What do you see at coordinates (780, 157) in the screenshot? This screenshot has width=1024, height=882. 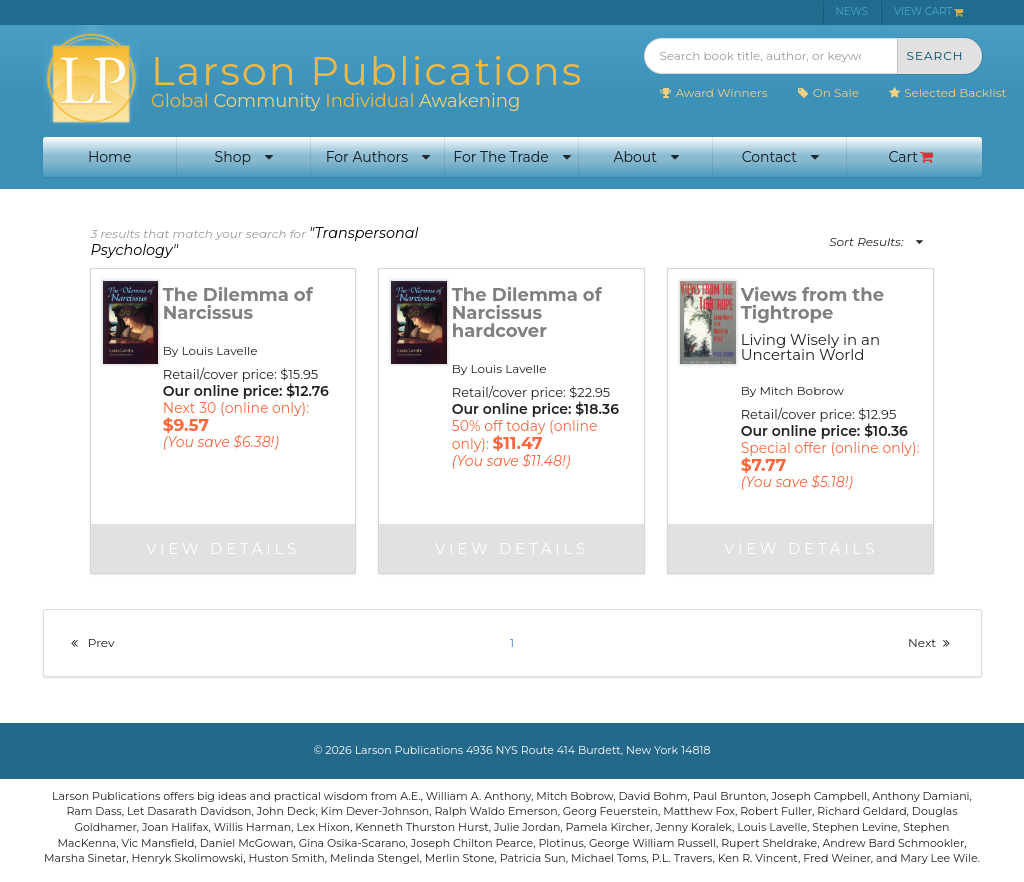 I see `Contact` at bounding box center [780, 157].